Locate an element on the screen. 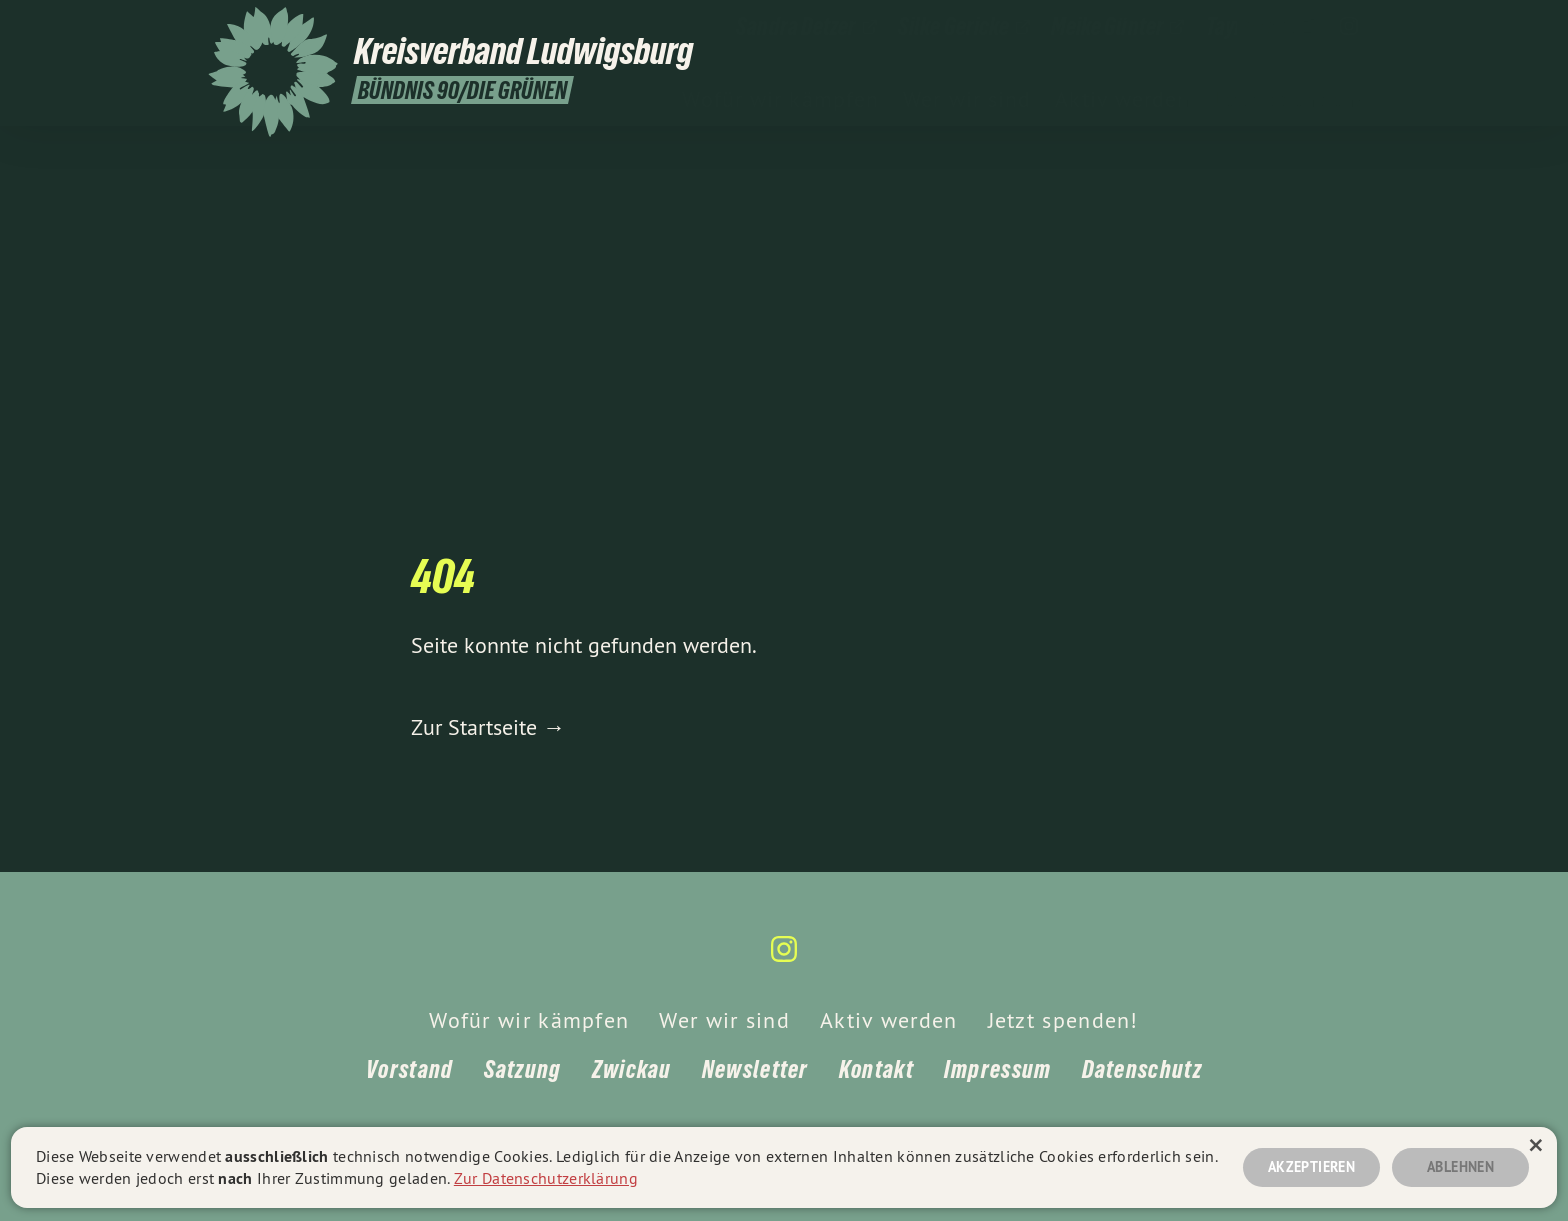 The height and width of the screenshot is (1221, 1568). Datenschutz is located at coordinates (1142, 1069).